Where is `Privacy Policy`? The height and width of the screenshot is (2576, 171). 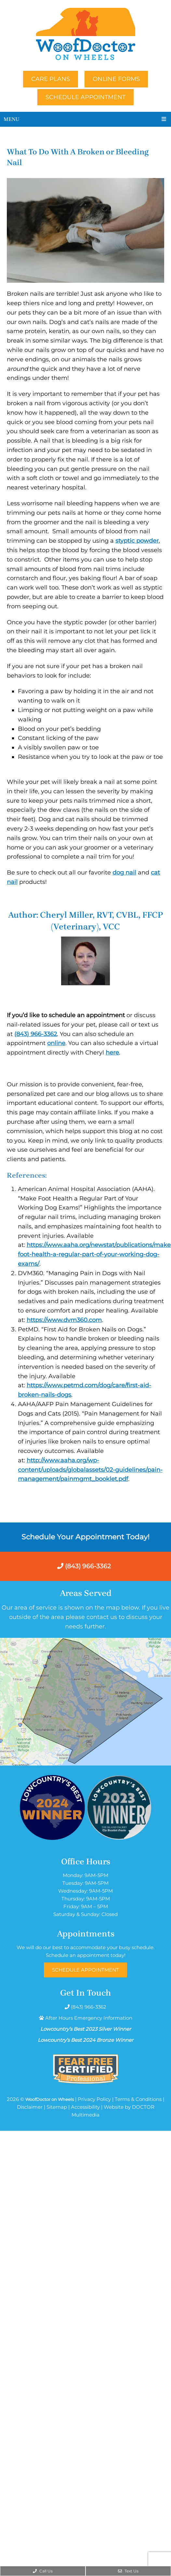 Privacy Policy is located at coordinates (94, 2099).